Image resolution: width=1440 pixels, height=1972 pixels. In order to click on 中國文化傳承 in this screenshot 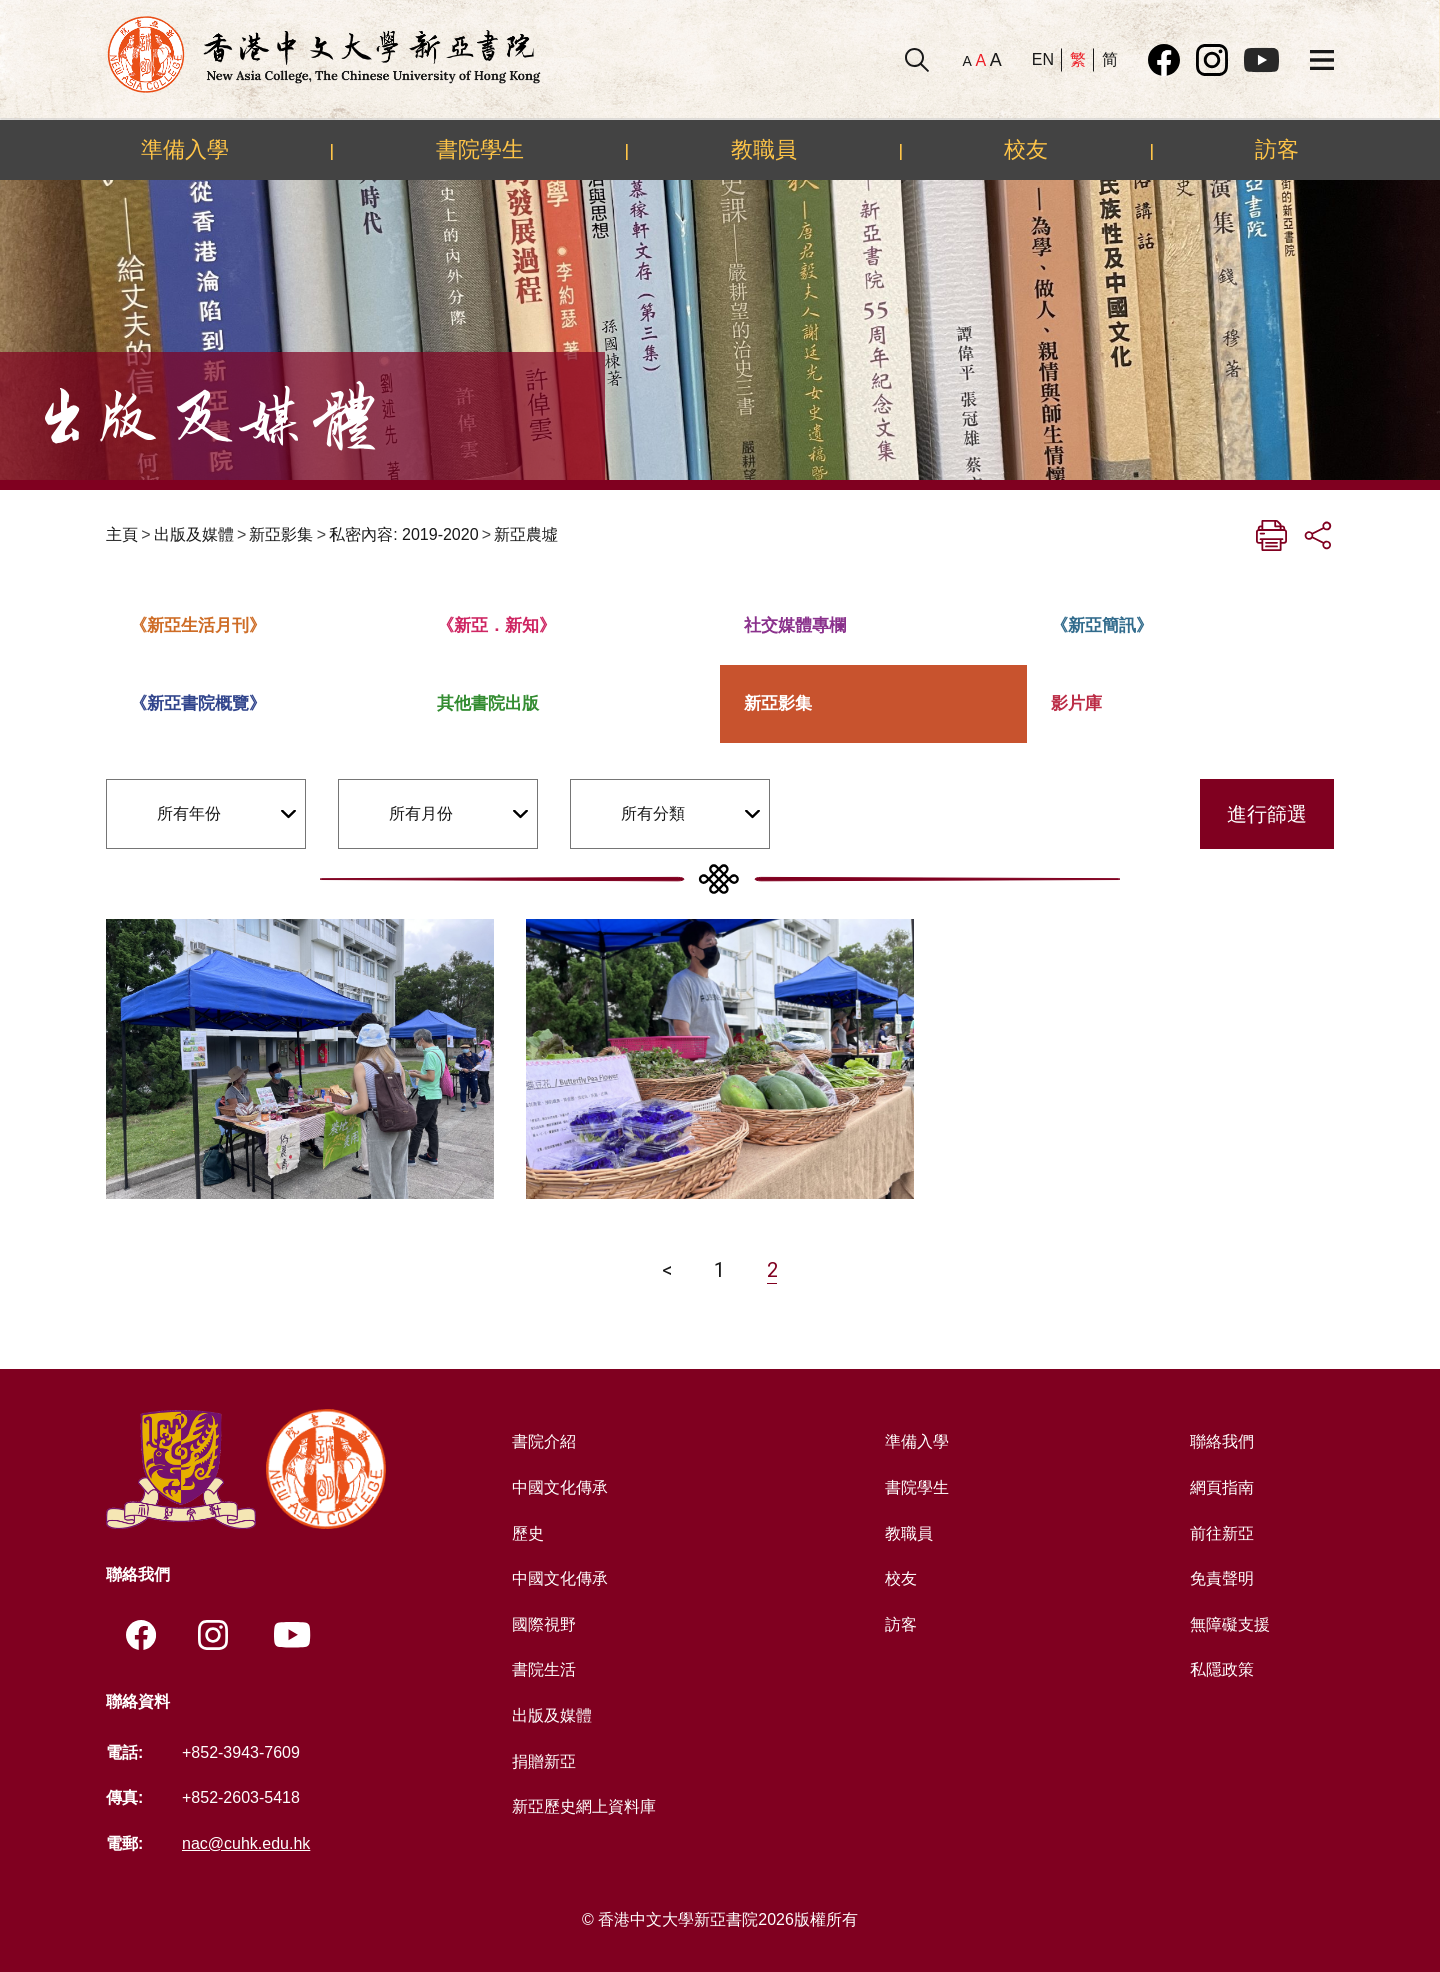, I will do `click(560, 1487)`.